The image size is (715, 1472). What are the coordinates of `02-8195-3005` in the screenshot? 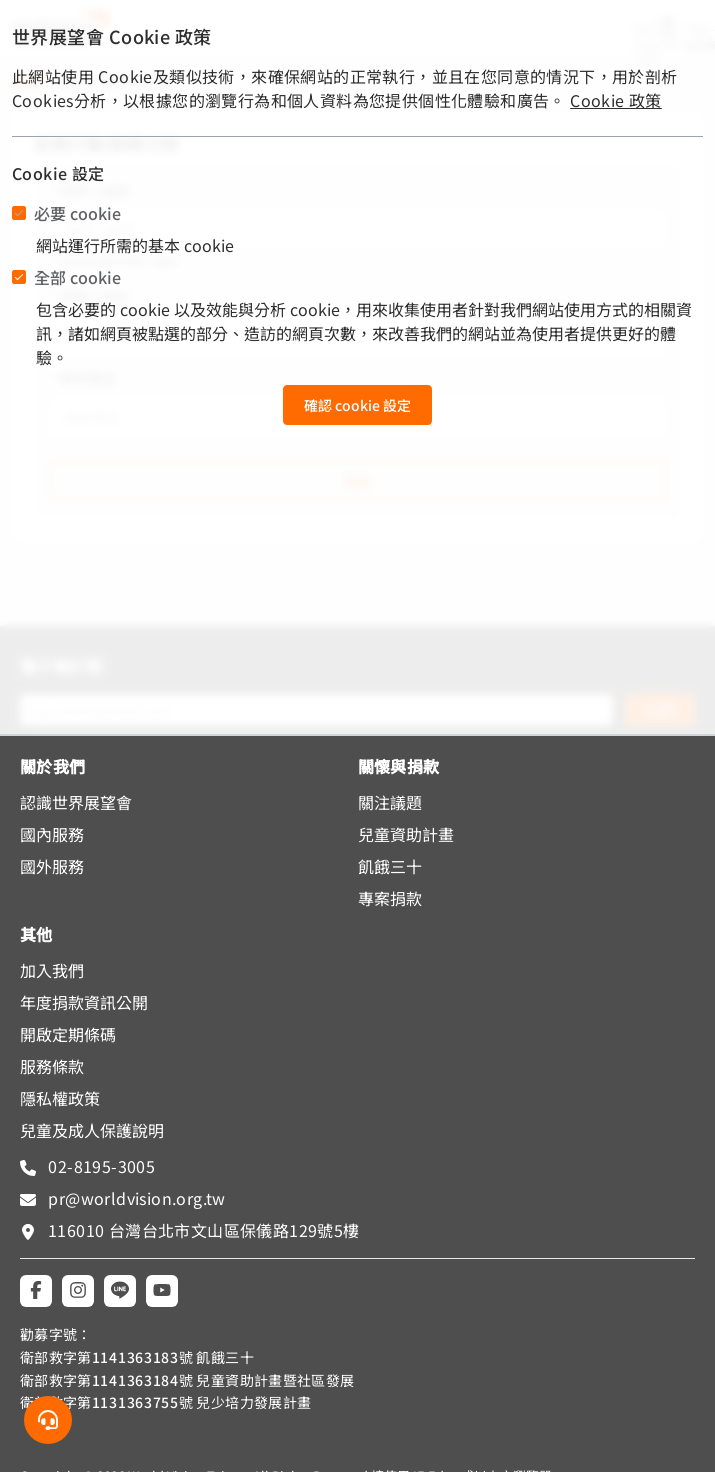 It's located at (99, 1166).